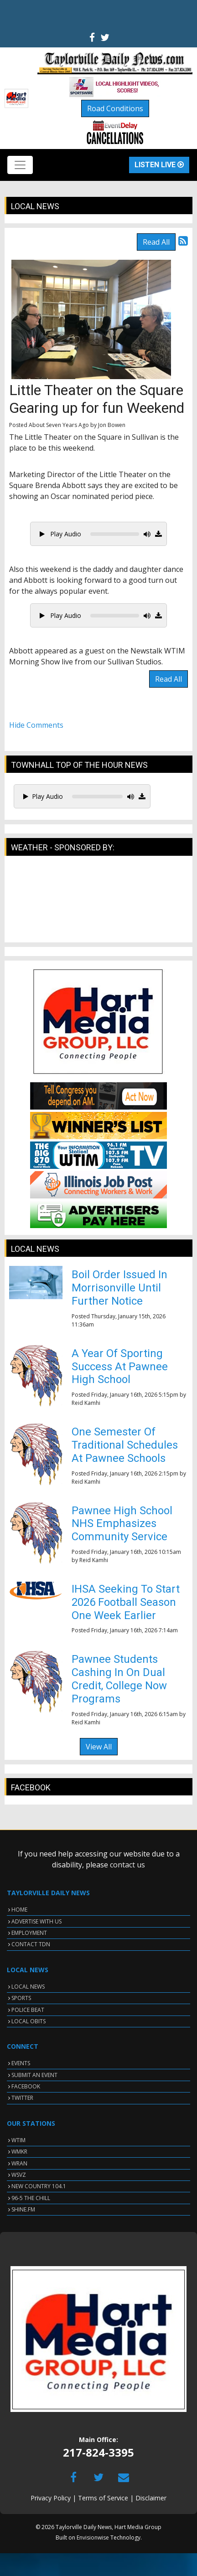  What do you see at coordinates (159, 164) in the screenshot?
I see `Listen Live` at bounding box center [159, 164].